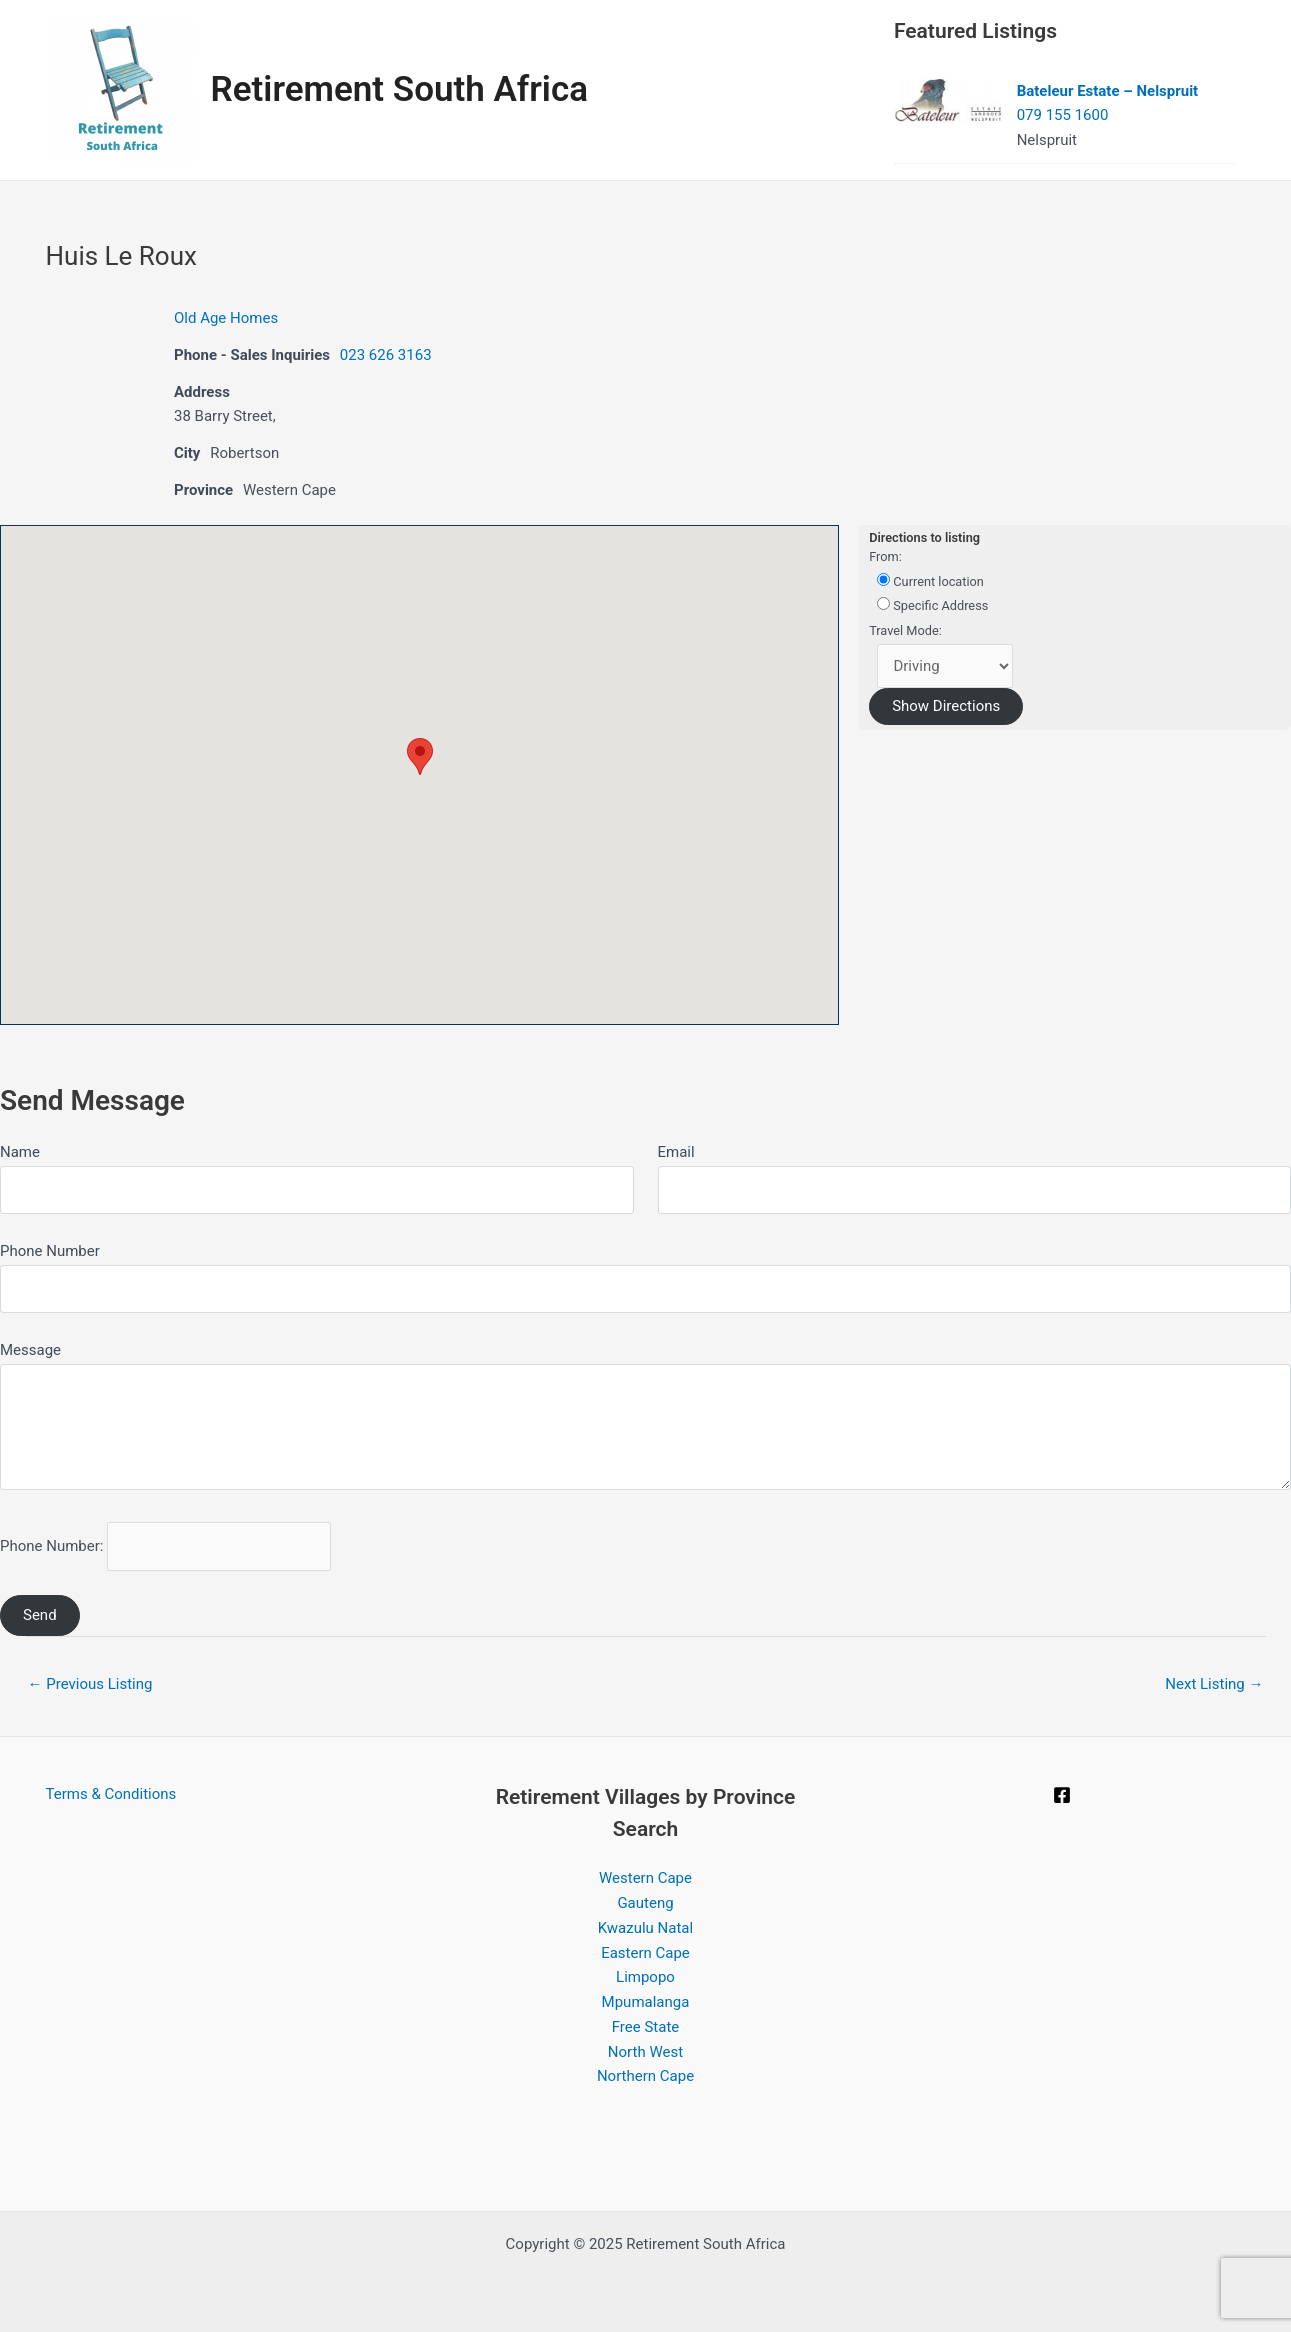  What do you see at coordinates (645, 1977) in the screenshot?
I see `Limpopo` at bounding box center [645, 1977].